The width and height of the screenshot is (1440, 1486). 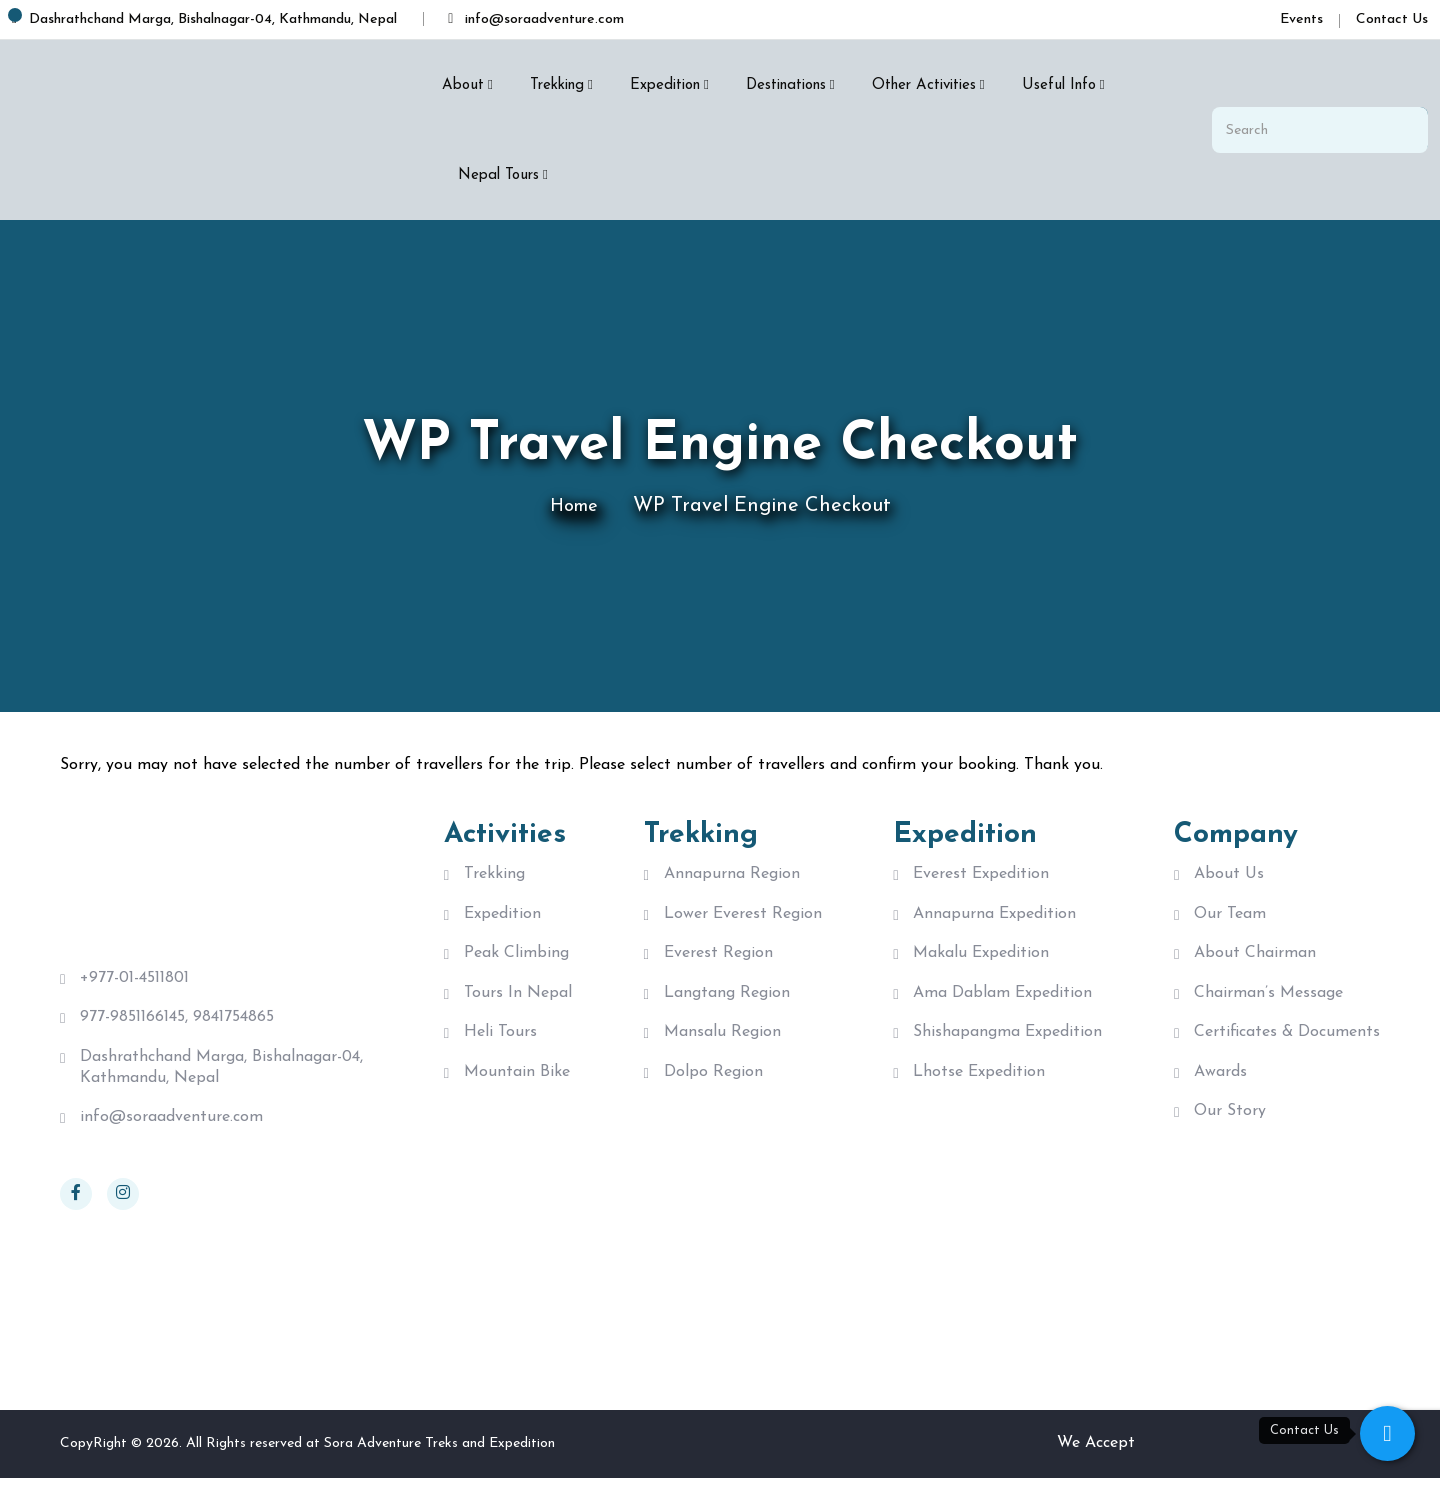 What do you see at coordinates (1255, 958) in the screenshot?
I see `About Chairman` at bounding box center [1255, 958].